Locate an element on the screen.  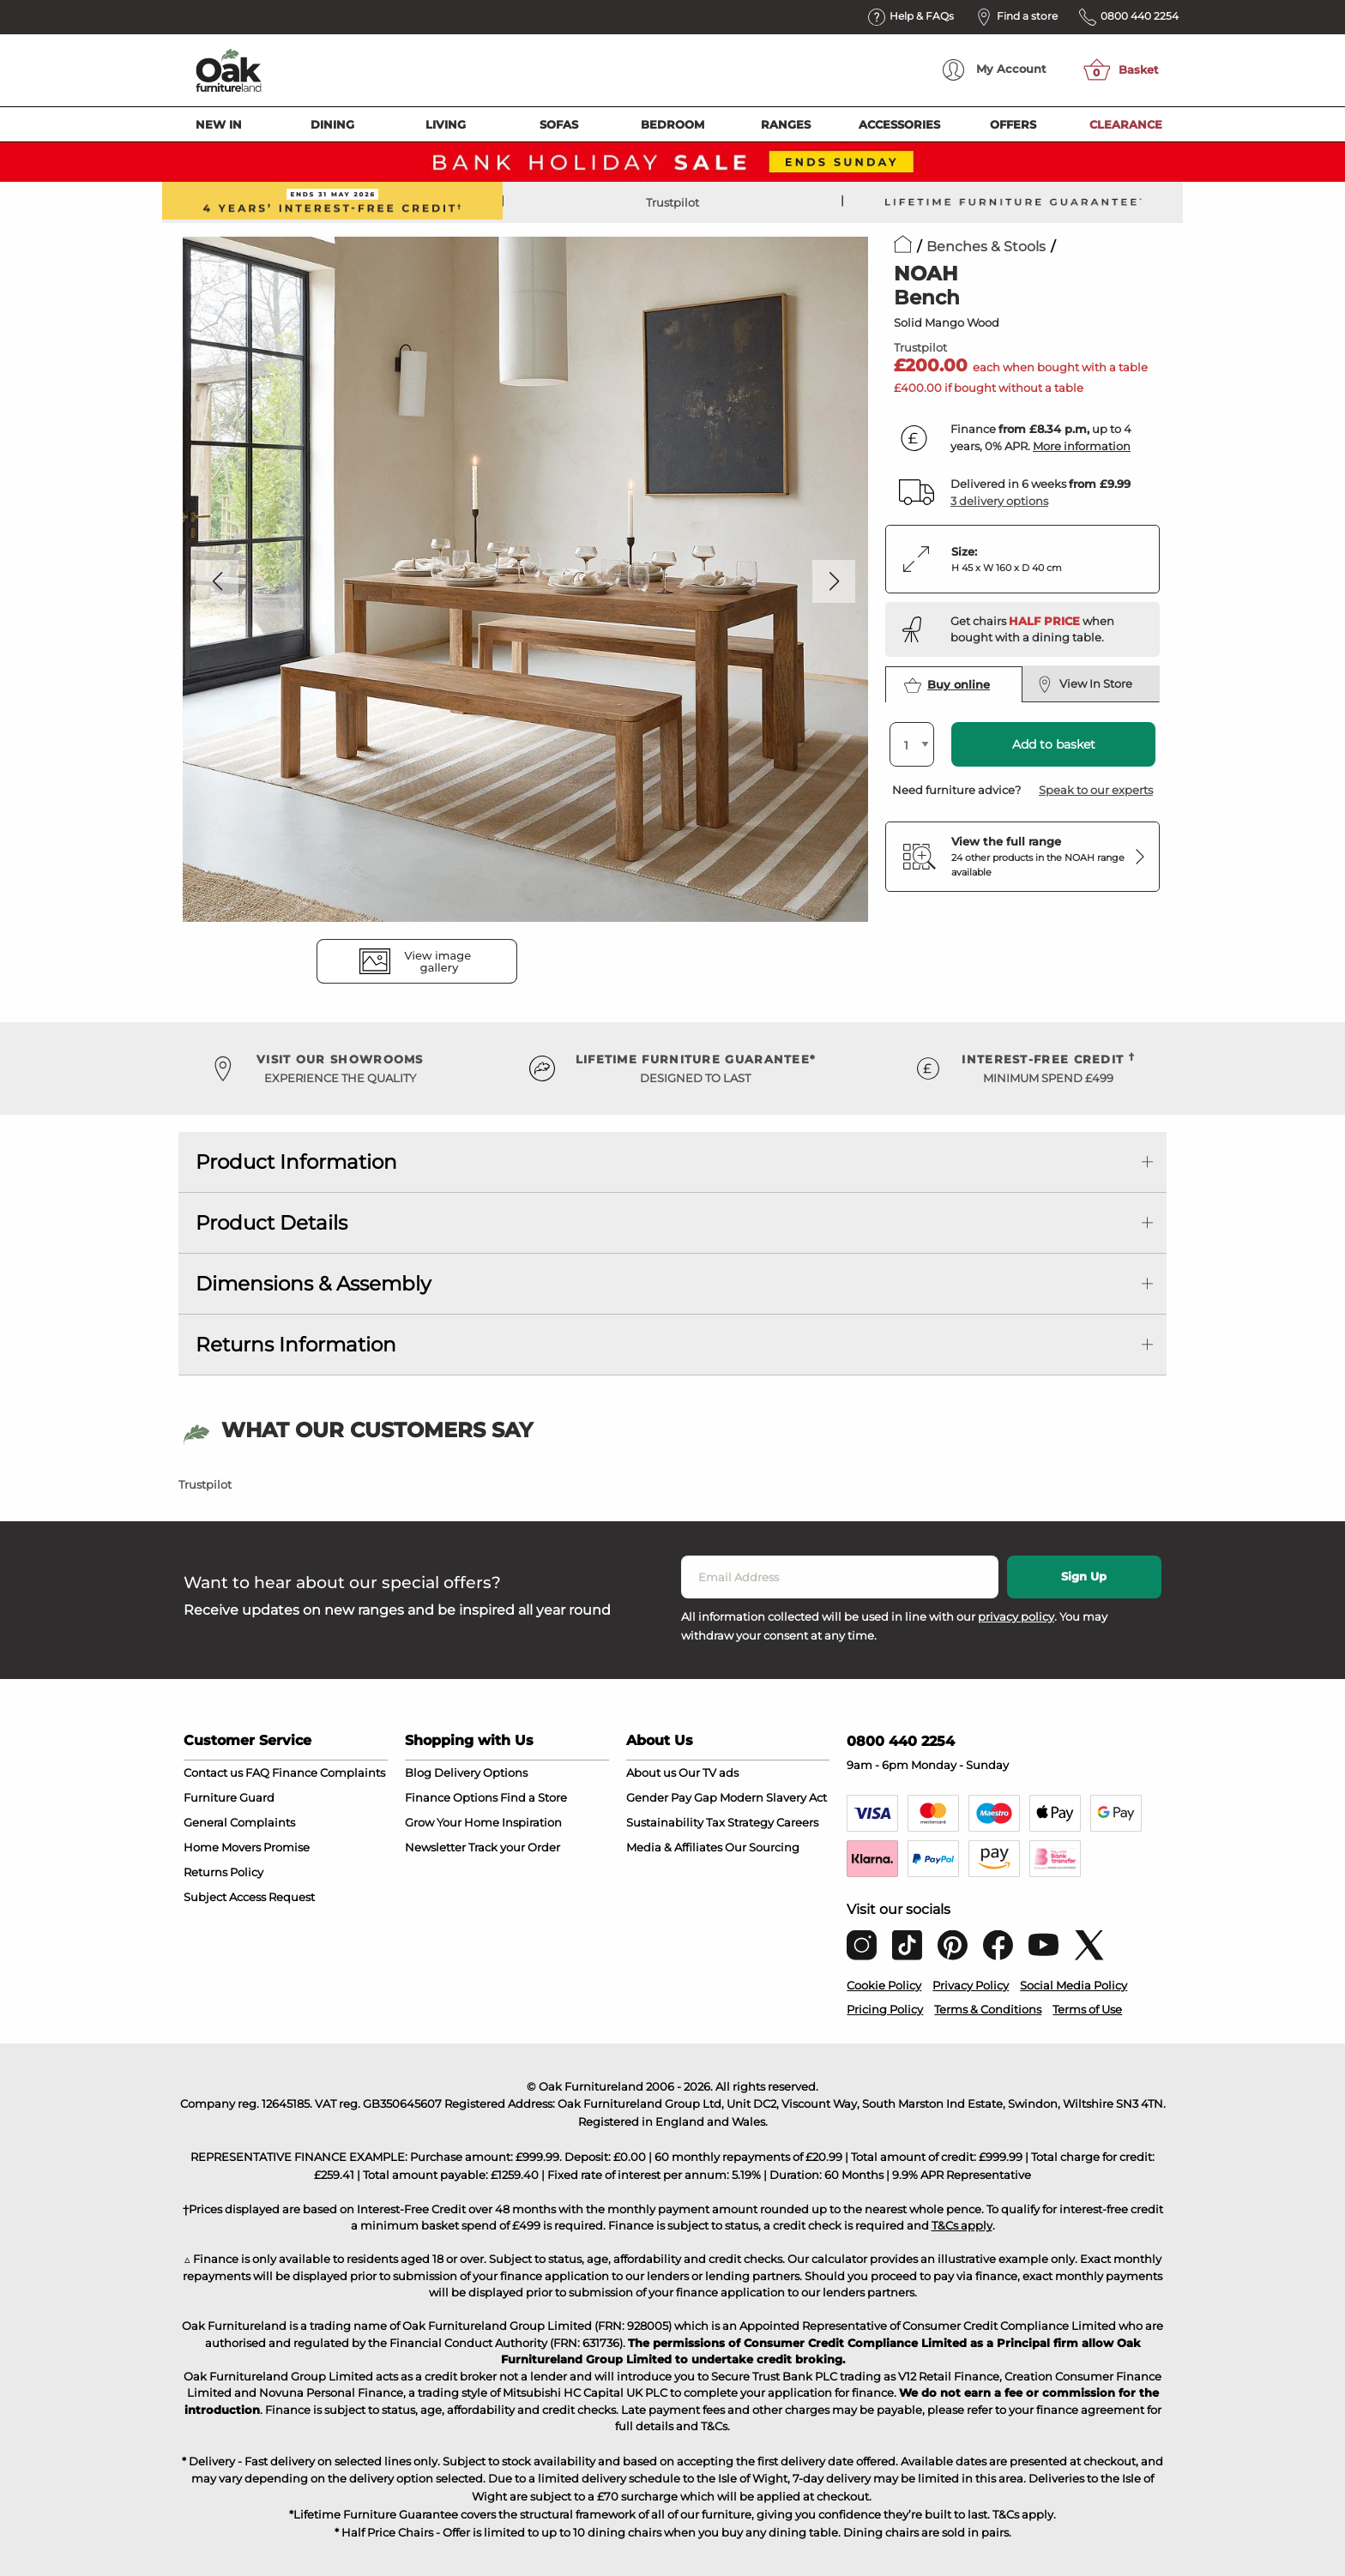
Our TV ads is located at coordinates (709, 1772).